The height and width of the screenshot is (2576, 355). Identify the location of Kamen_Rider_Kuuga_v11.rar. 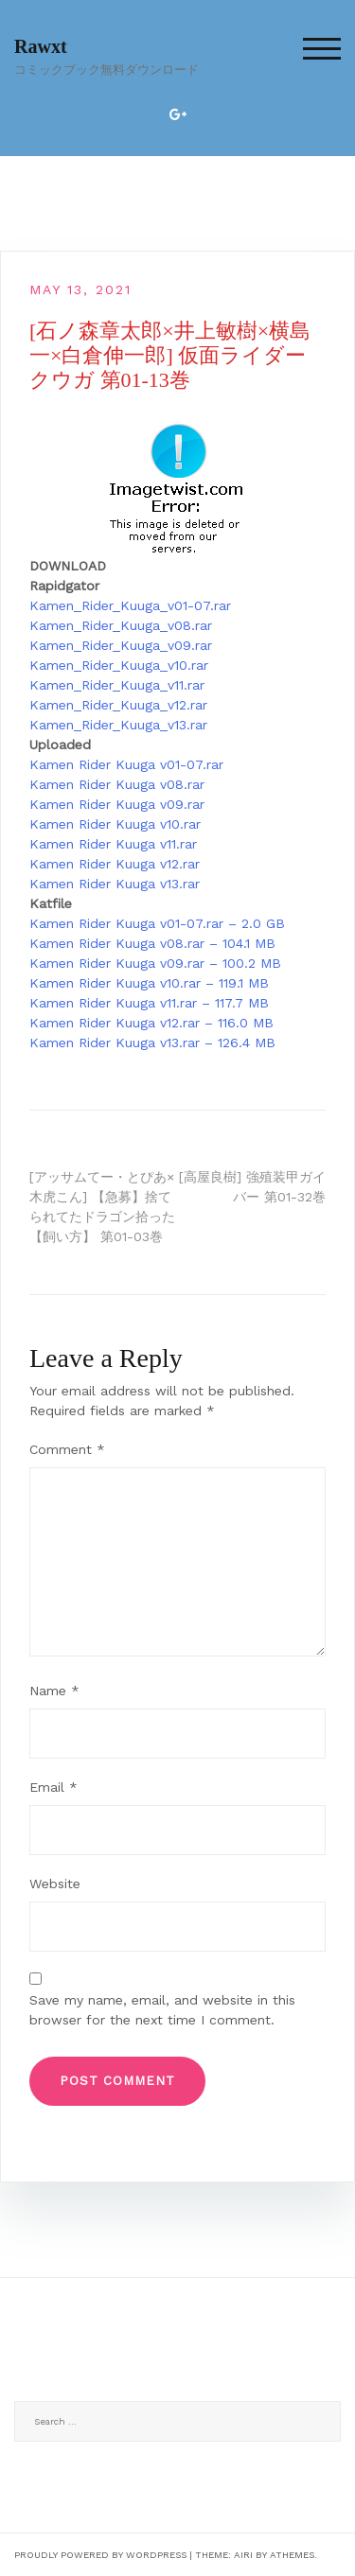
(116, 684).